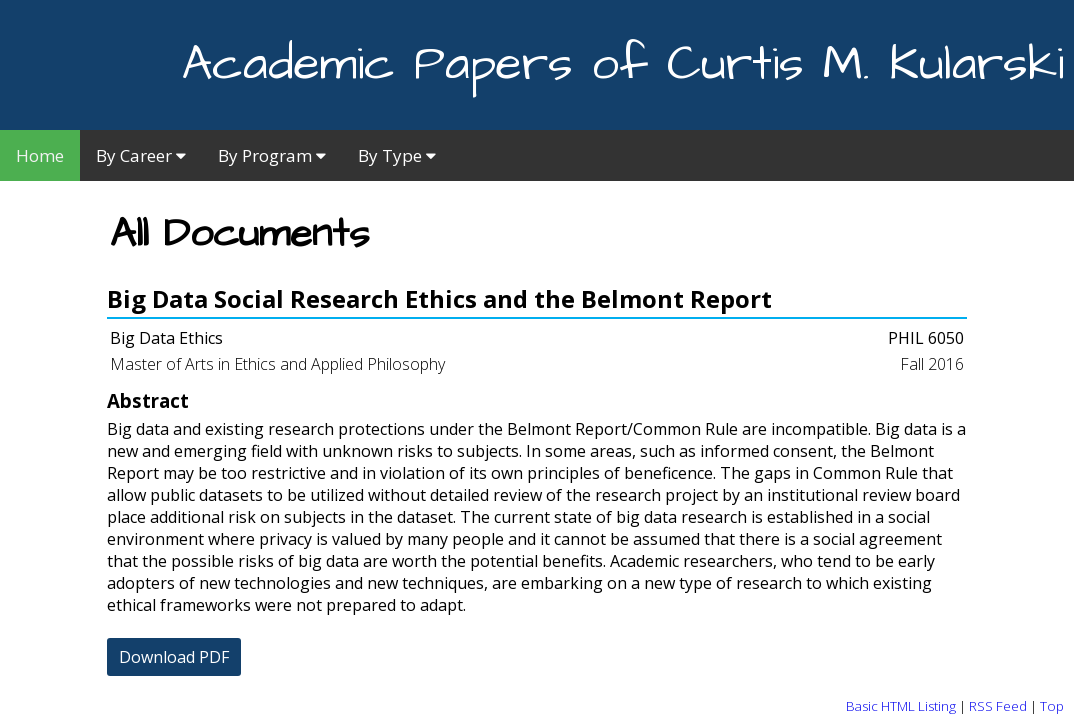  What do you see at coordinates (40, 155) in the screenshot?
I see `Home` at bounding box center [40, 155].